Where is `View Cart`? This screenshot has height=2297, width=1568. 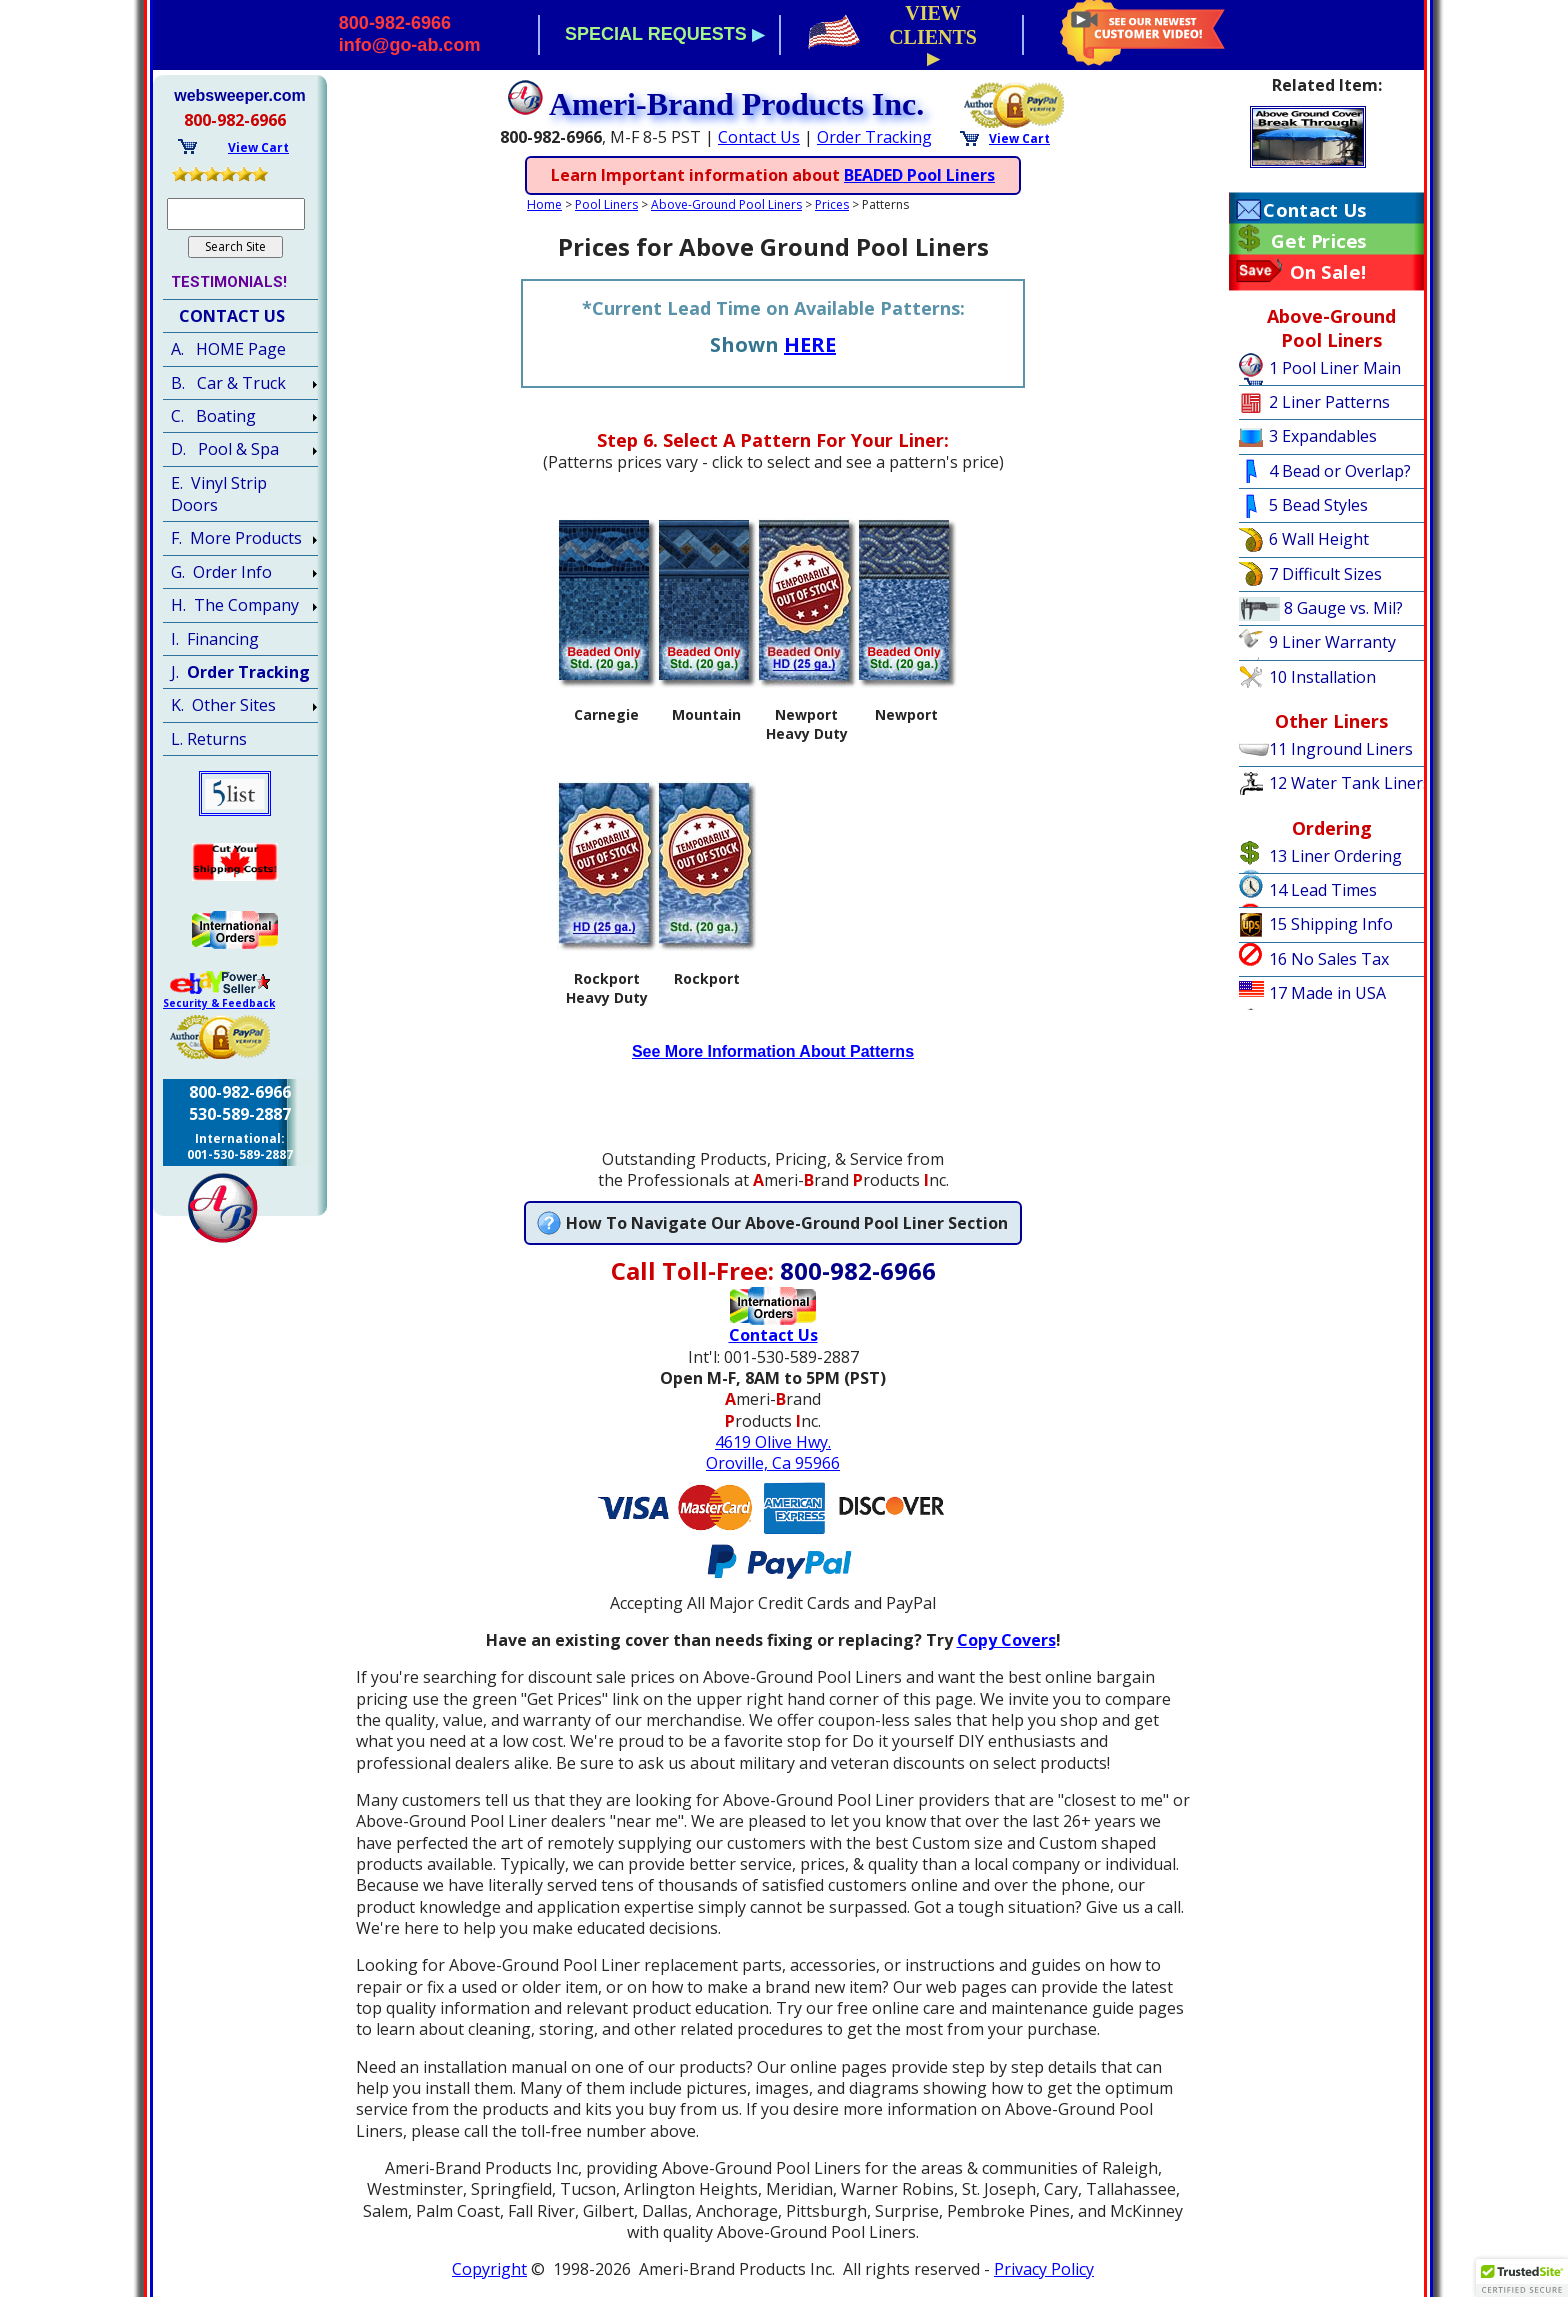
View Cart is located at coordinates (1019, 138).